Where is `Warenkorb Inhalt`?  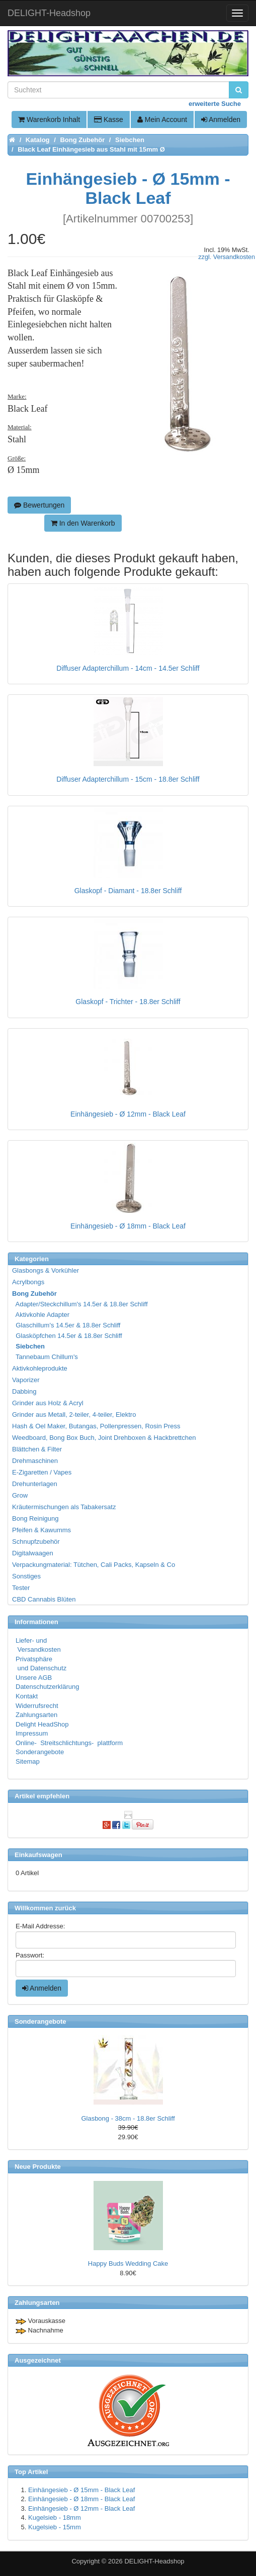 Warenkorb Inhalt is located at coordinates (49, 119).